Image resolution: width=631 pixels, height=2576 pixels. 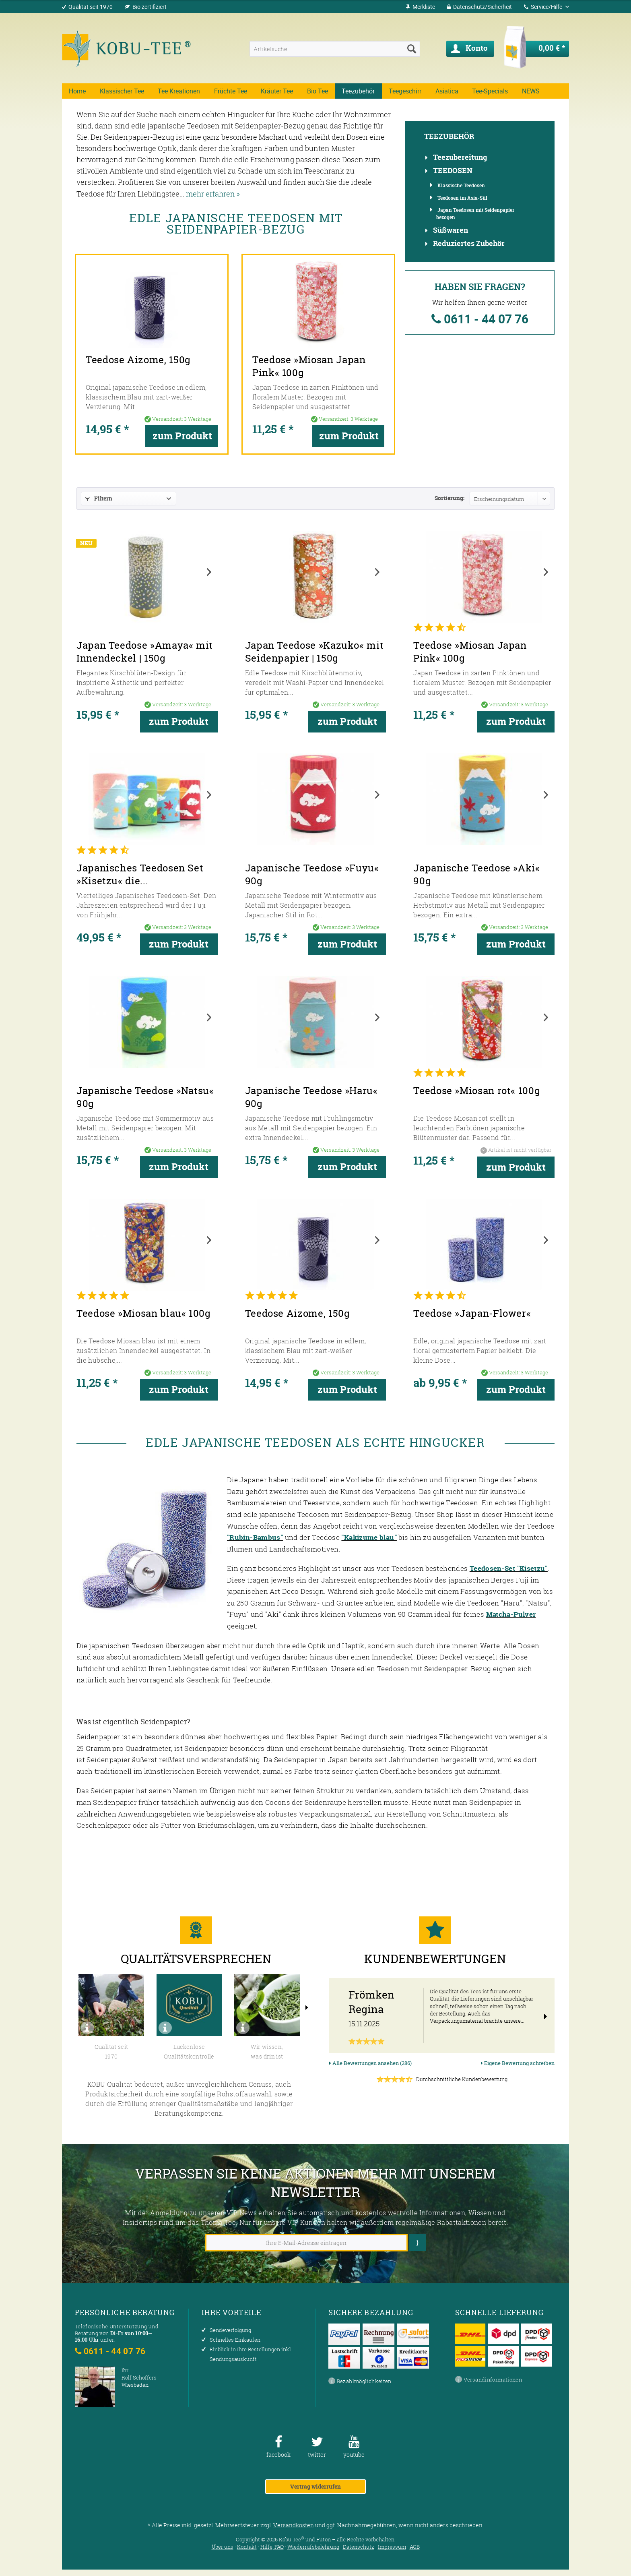 What do you see at coordinates (543, 6) in the screenshot?
I see `Service/Hilfe [menuitem]` at bounding box center [543, 6].